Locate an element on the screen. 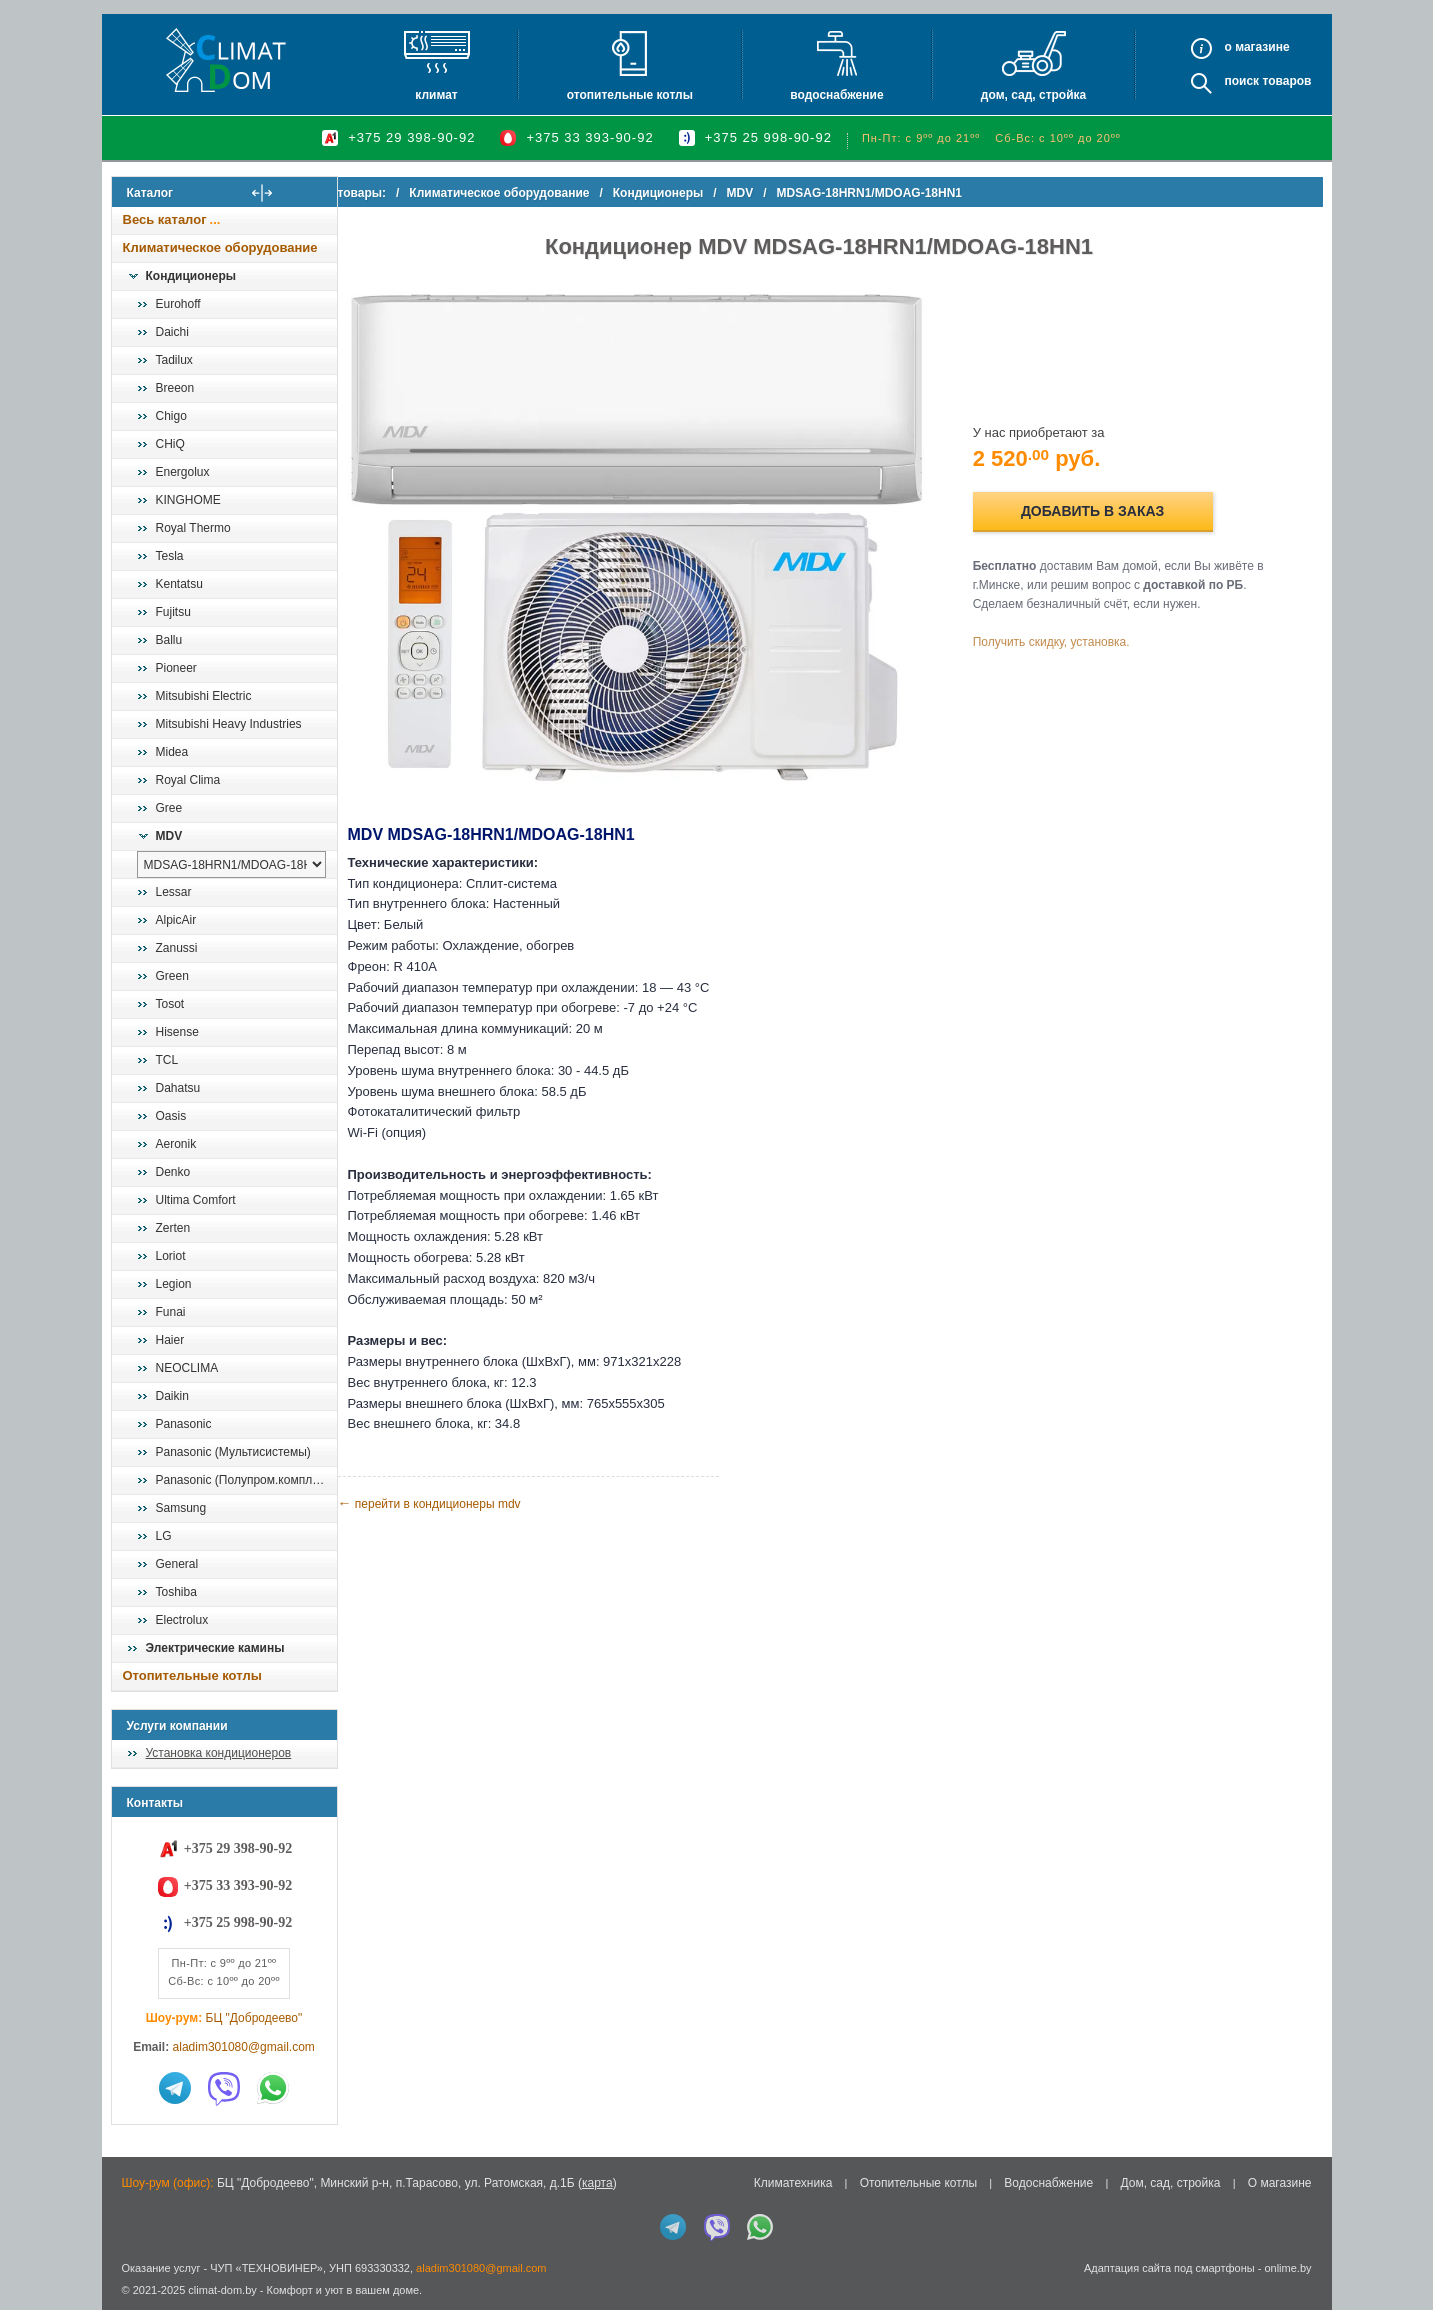  Green is located at coordinates (172, 976).